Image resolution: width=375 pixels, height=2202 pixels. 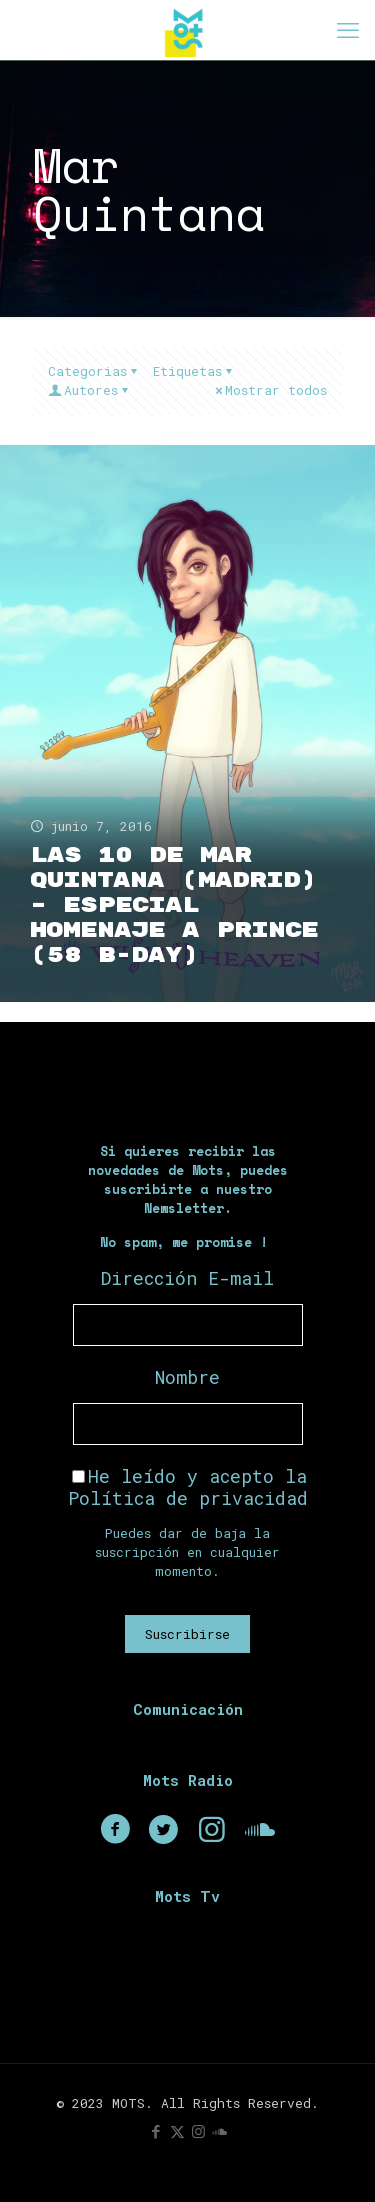 I want to click on Categorias, so click(x=94, y=371).